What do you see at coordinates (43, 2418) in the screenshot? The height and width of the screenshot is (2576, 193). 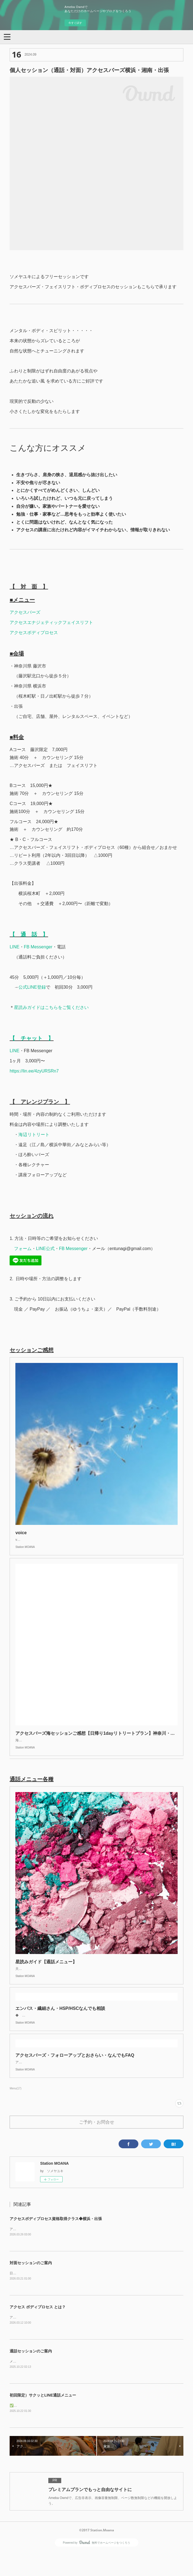 I see `初回限定）サクッとLINE通話メニュー` at bounding box center [43, 2418].